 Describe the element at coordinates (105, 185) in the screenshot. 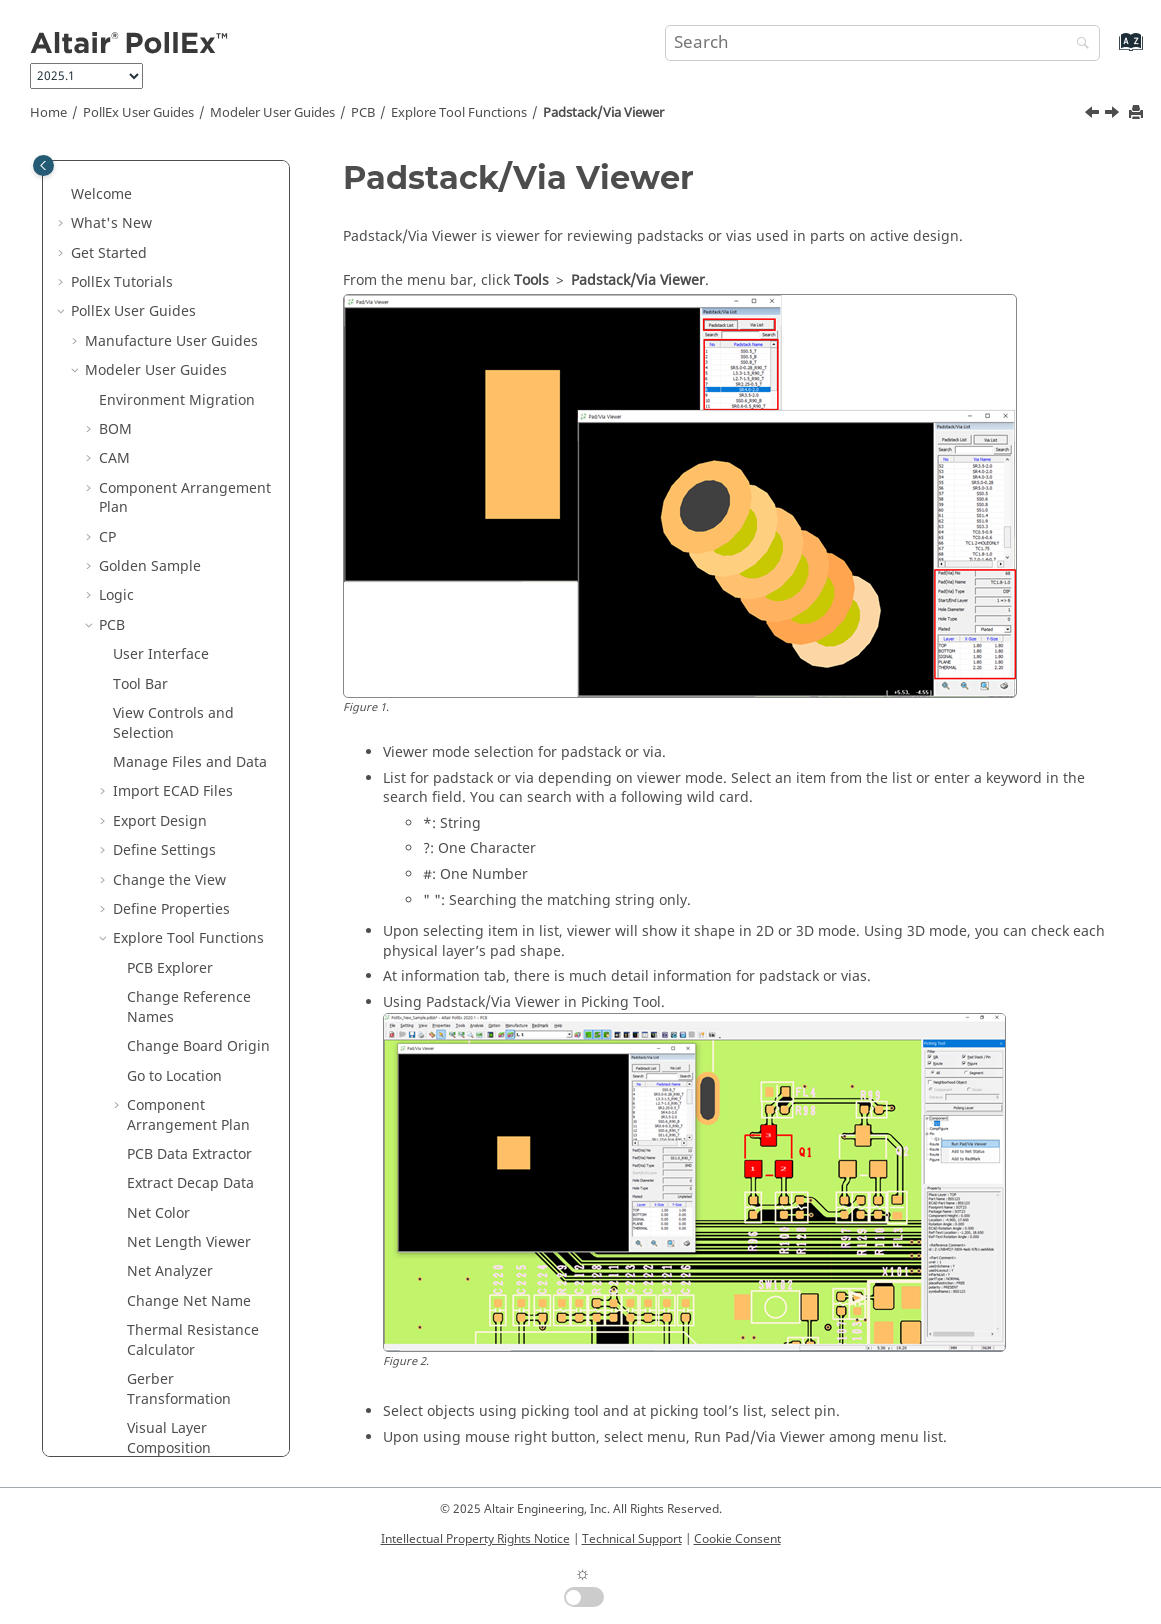

I see `[button]` at that location.